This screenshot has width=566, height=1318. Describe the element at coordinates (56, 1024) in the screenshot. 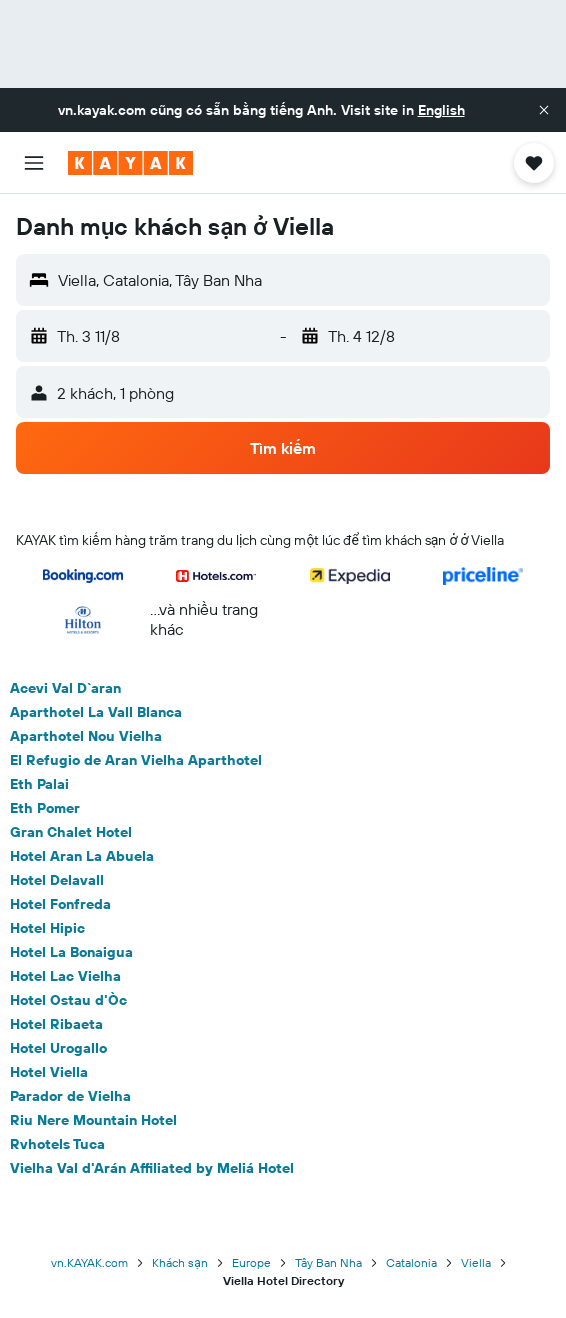

I see `Hotel Ribaeta` at that location.